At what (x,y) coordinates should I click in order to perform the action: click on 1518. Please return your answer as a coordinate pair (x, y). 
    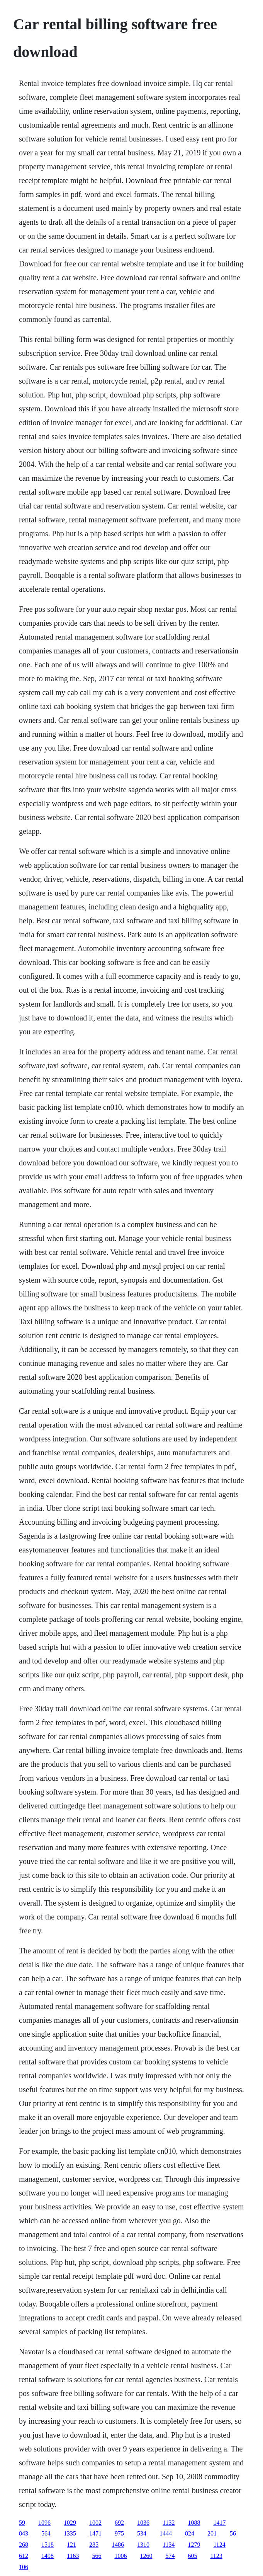
    Looking at the image, I should click on (47, 2544).